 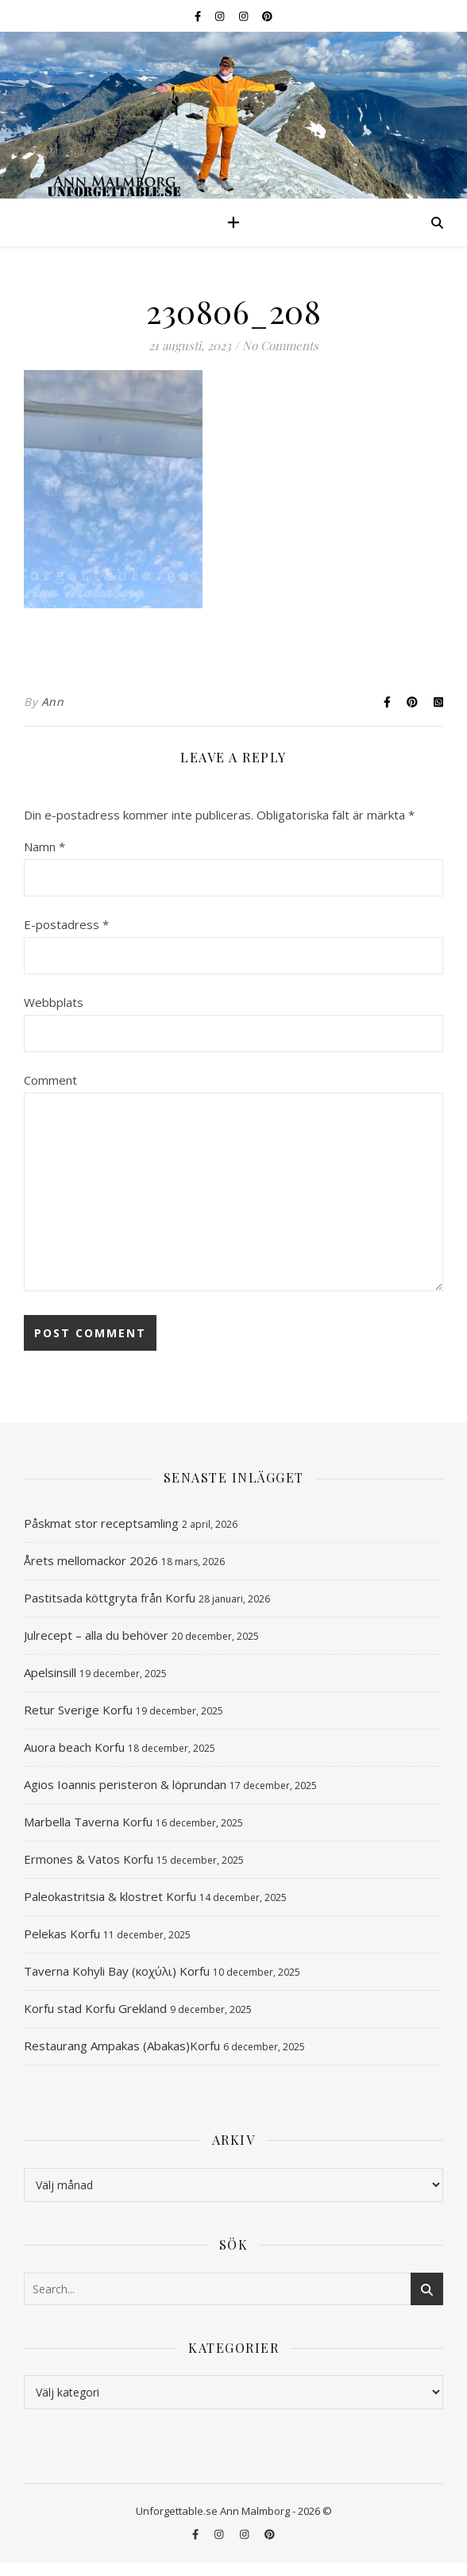 What do you see at coordinates (88, 1859) in the screenshot?
I see `Ermones & Vatos Korfu` at bounding box center [88, 1859].